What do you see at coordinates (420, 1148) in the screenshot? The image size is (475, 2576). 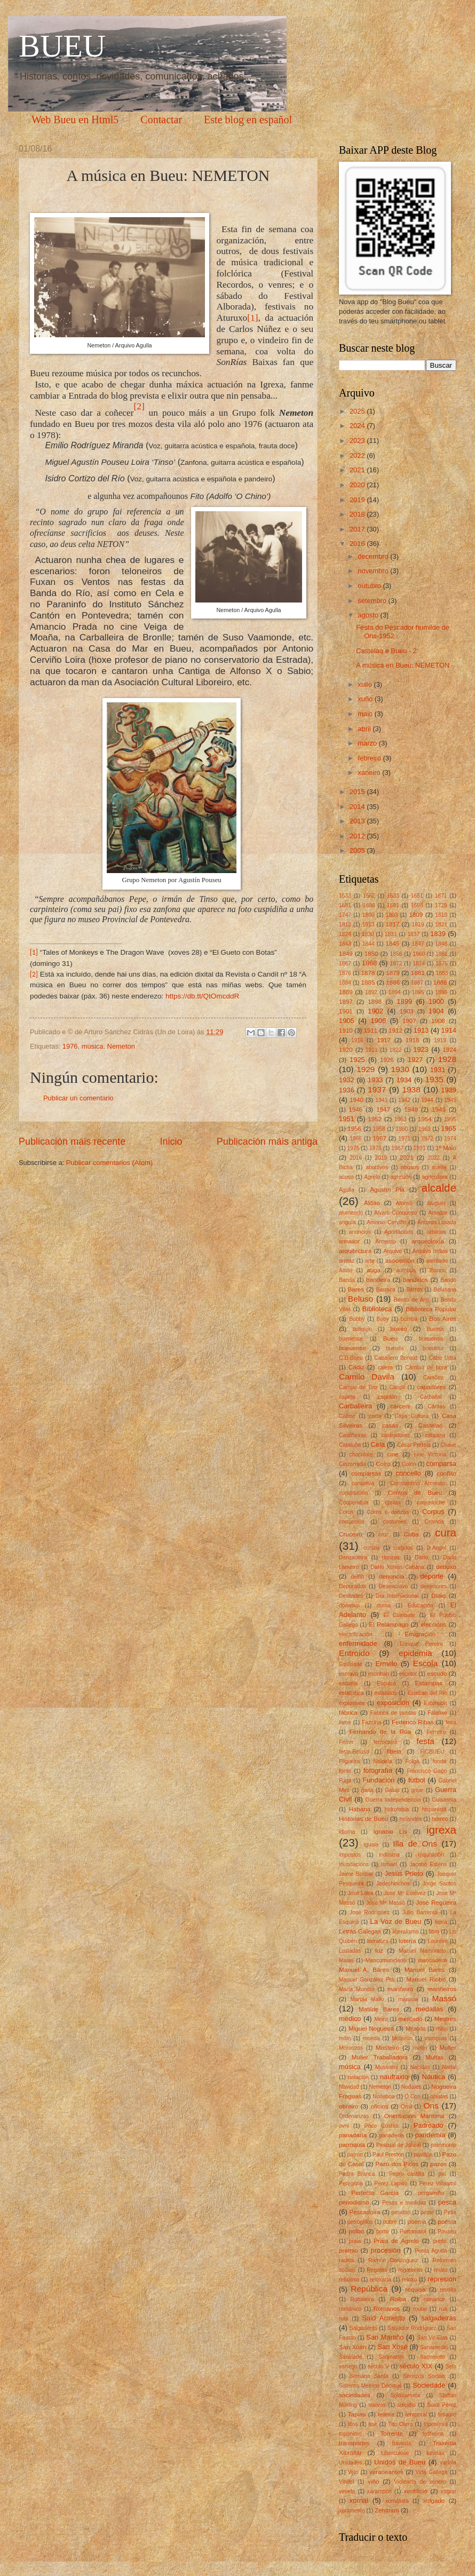 I see `1991` at bounding box center [420, 1148].